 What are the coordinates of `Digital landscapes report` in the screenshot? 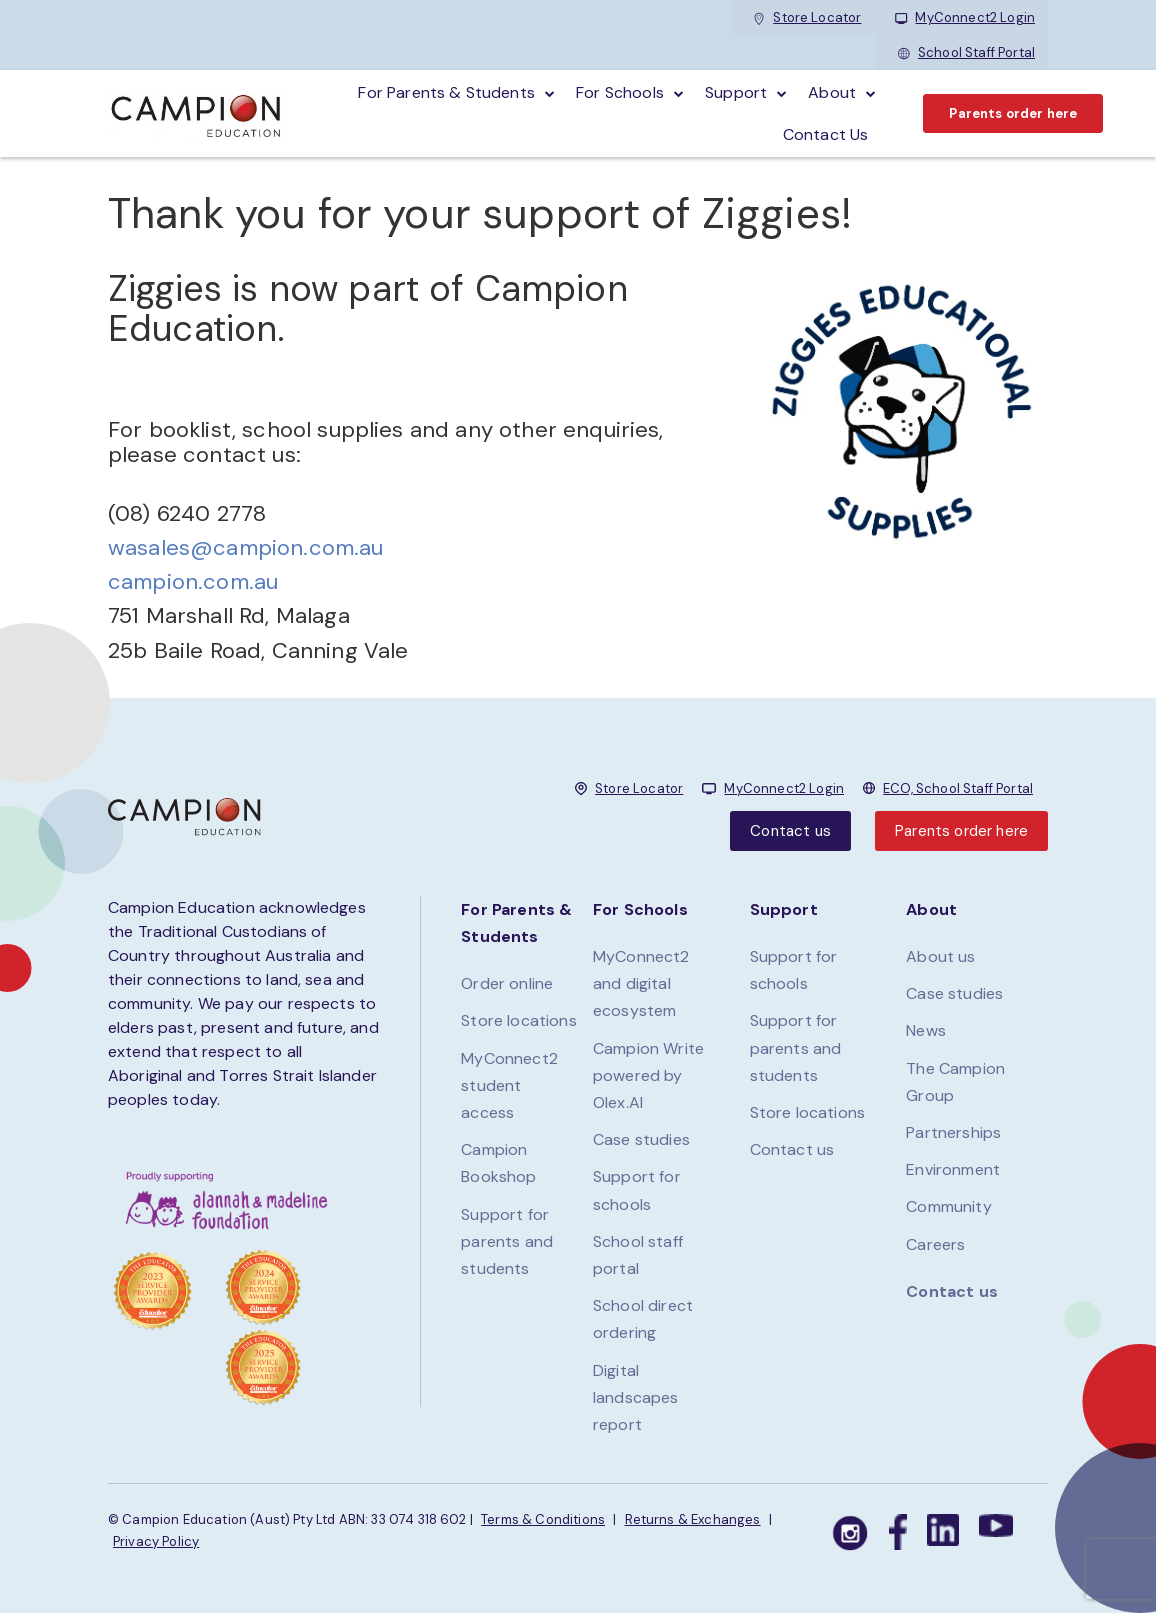 It's located at (636, 1397).